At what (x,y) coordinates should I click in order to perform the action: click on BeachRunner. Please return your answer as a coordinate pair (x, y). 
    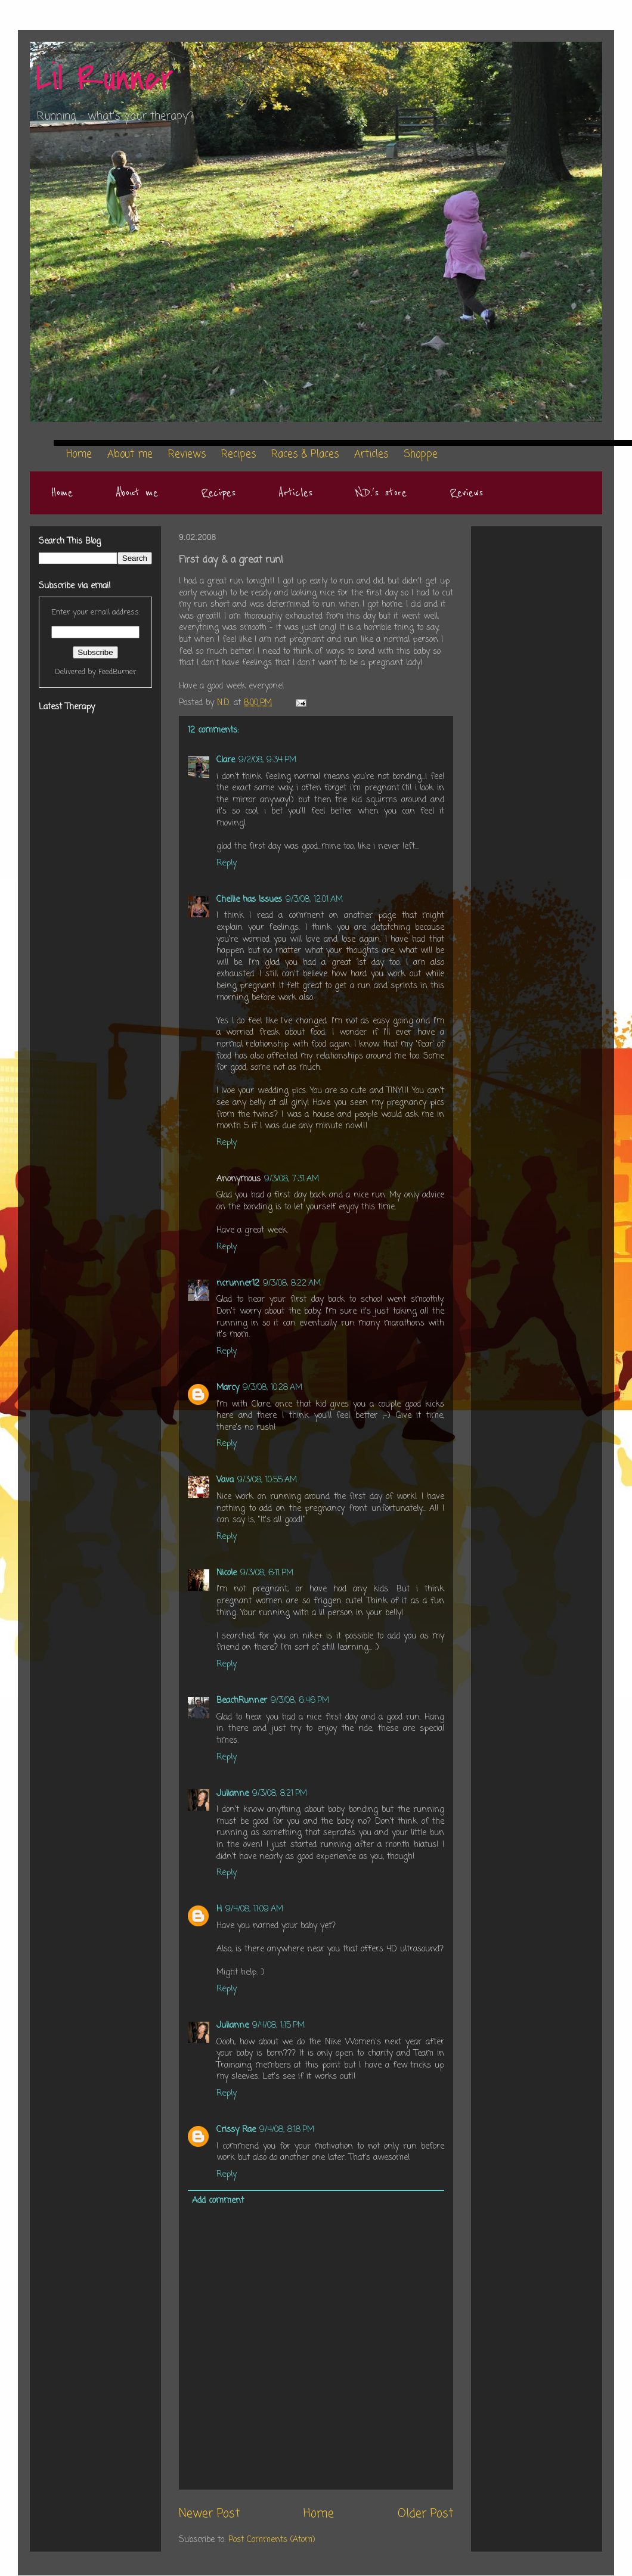
    Looking at the image, I should click on (241, 1700).